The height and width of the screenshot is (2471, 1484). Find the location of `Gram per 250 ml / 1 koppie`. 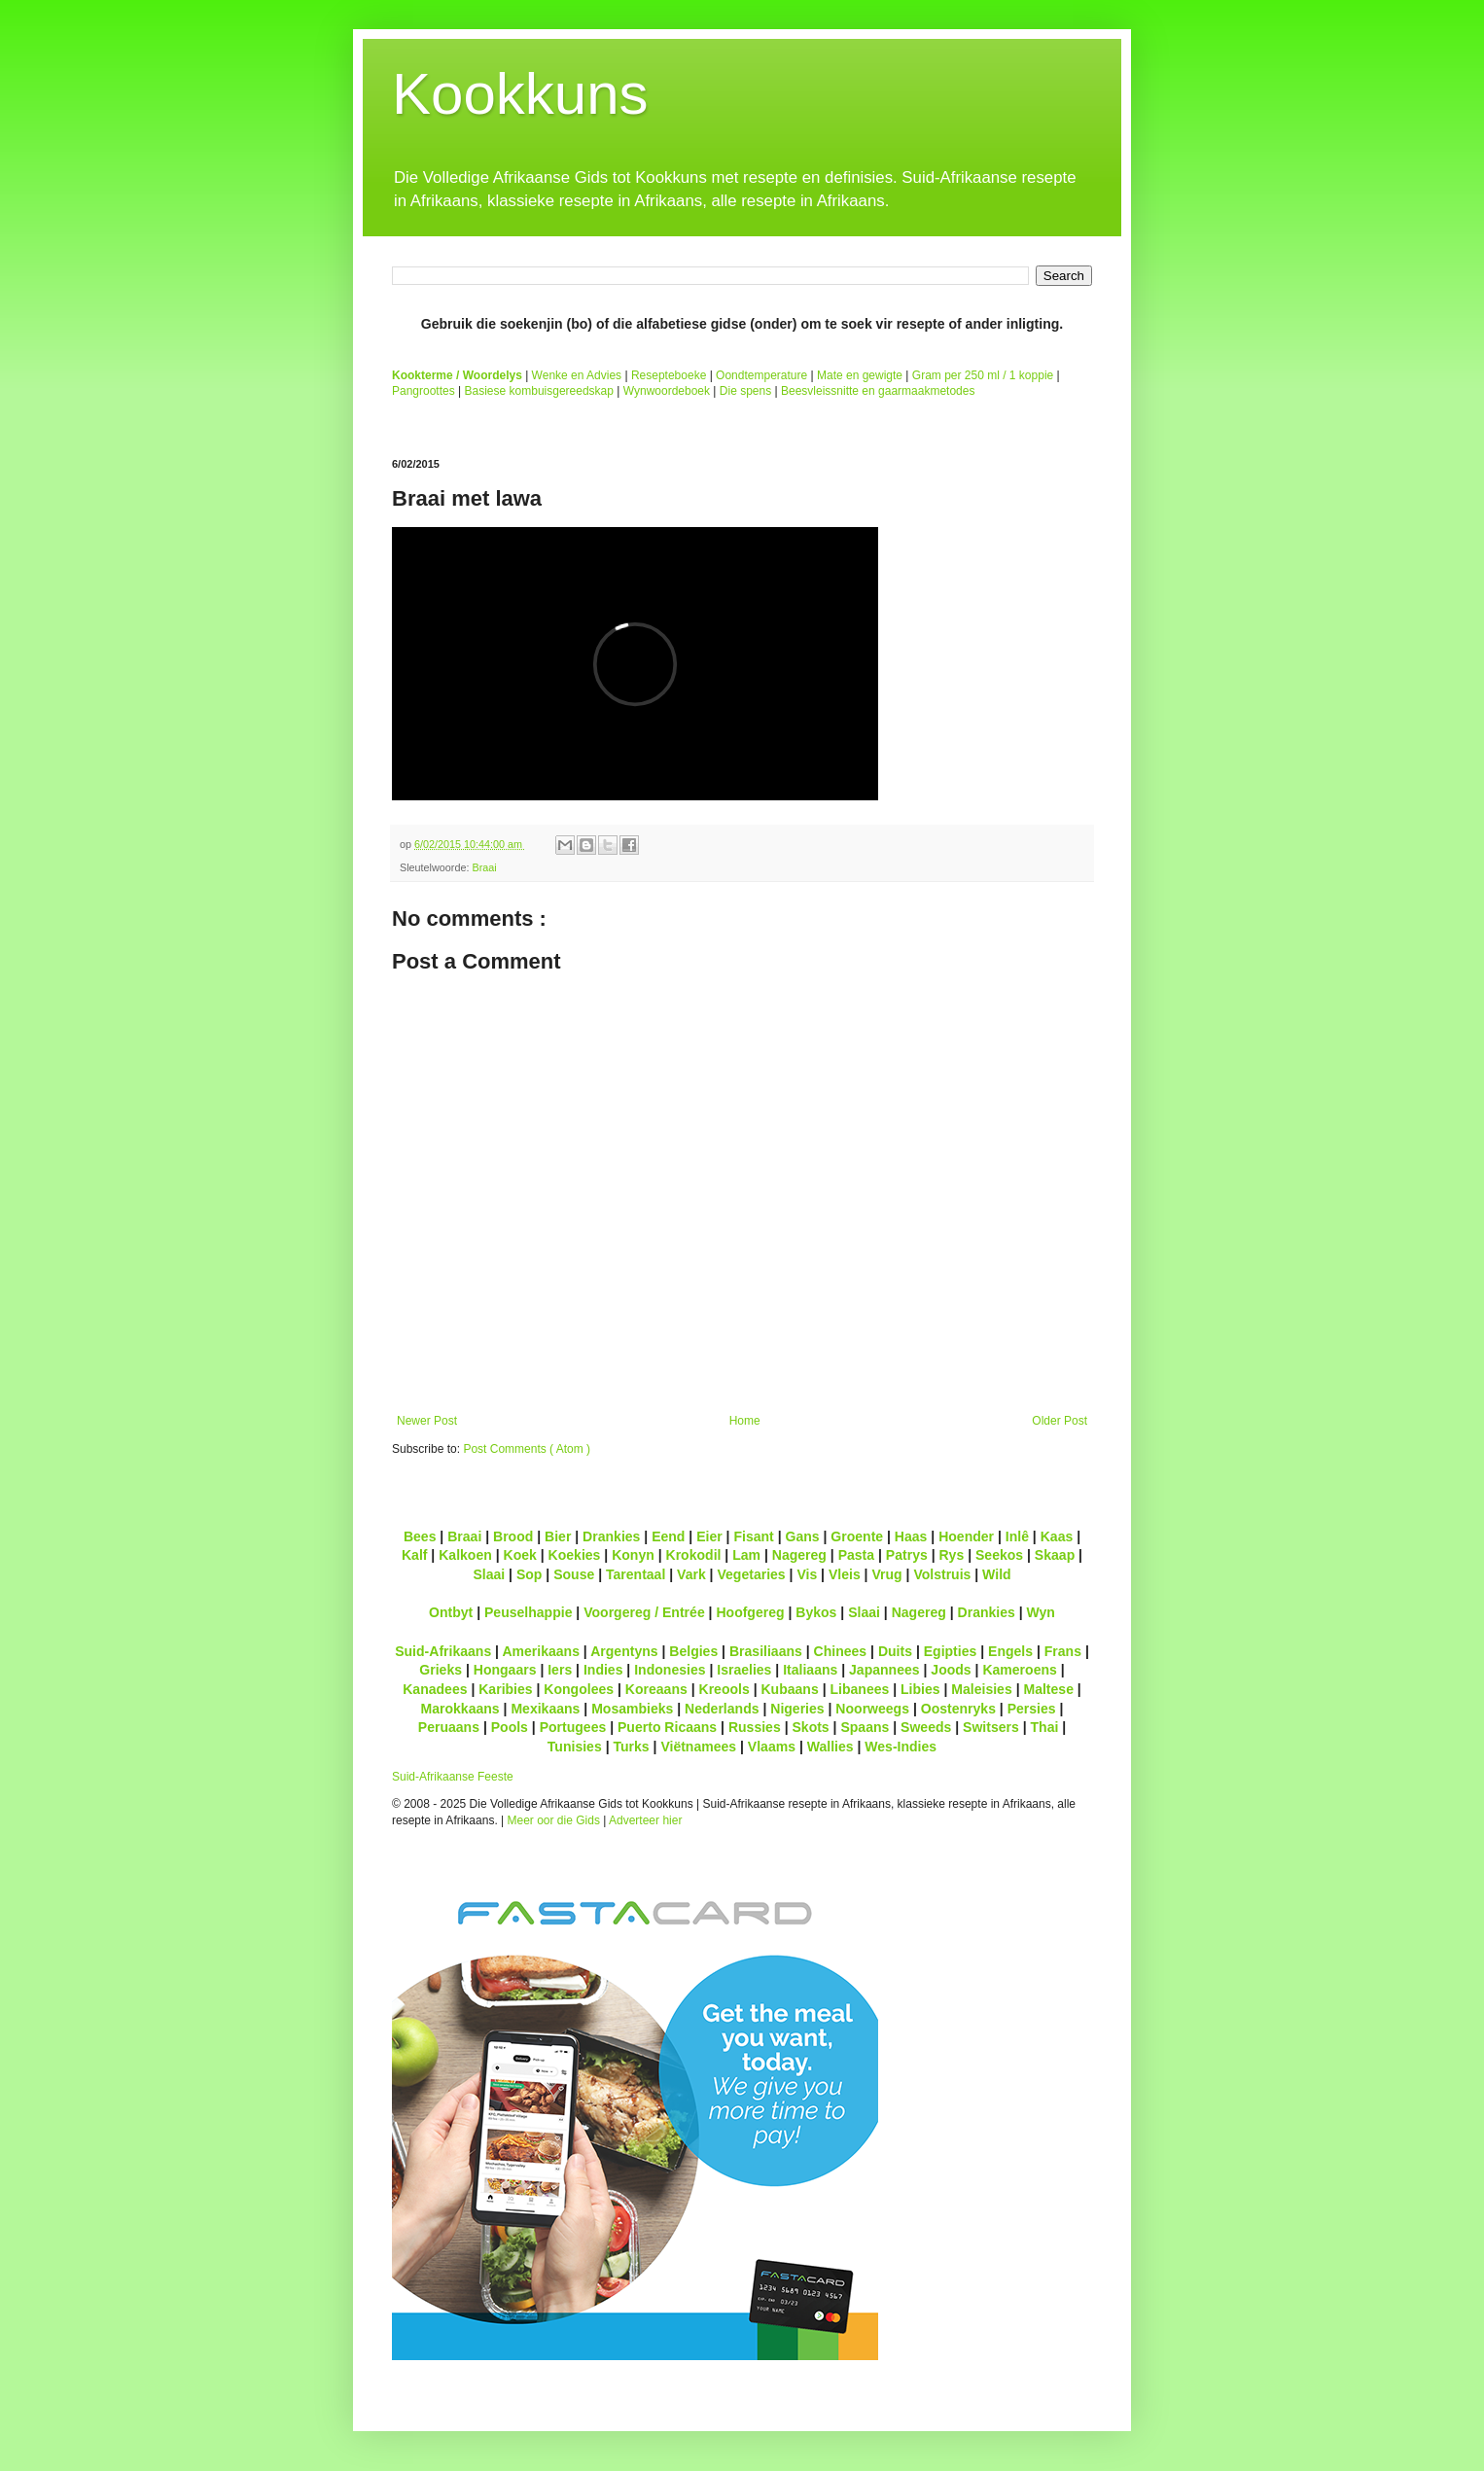

Gram per 250 ml / 1 koppie is located at coordinates (982, 375).